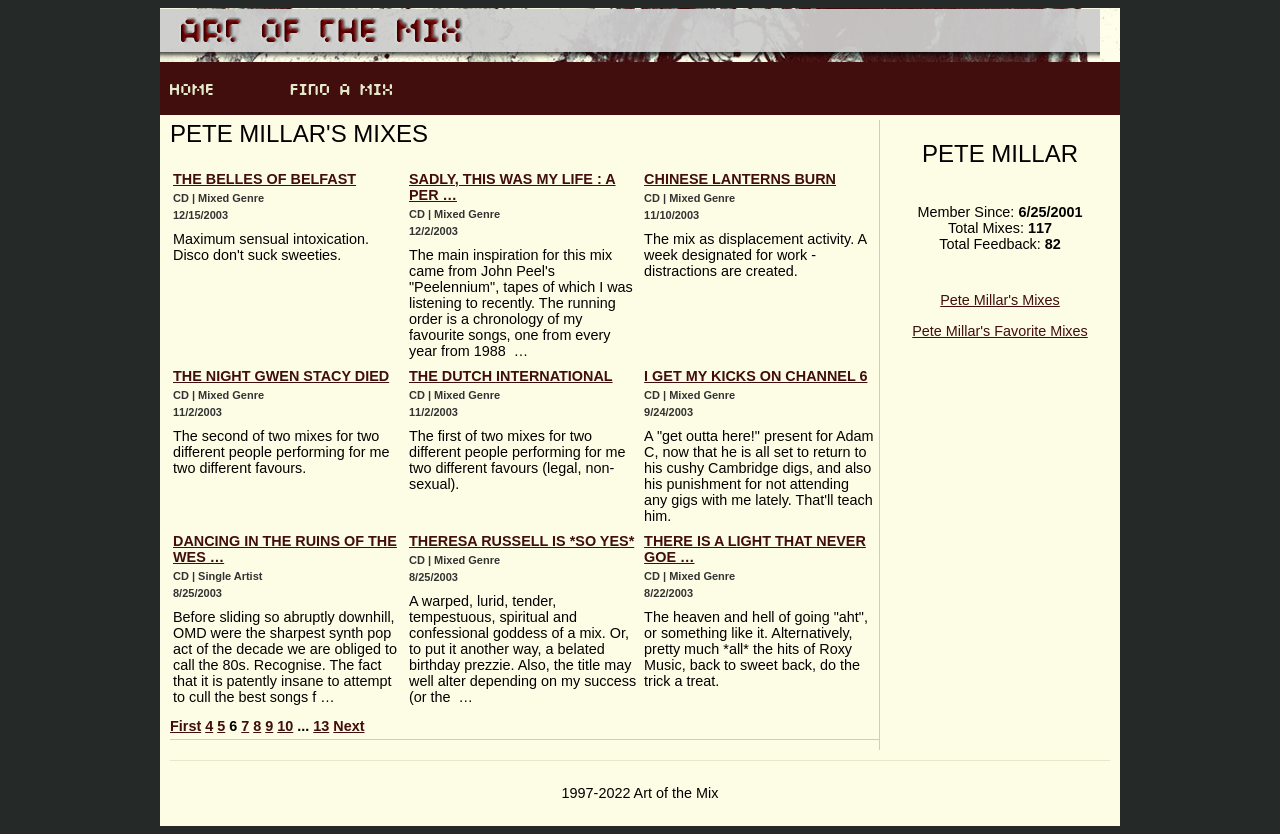 This screenshot has width=1280, height=834. I want to click on Next, so click(348, 726).